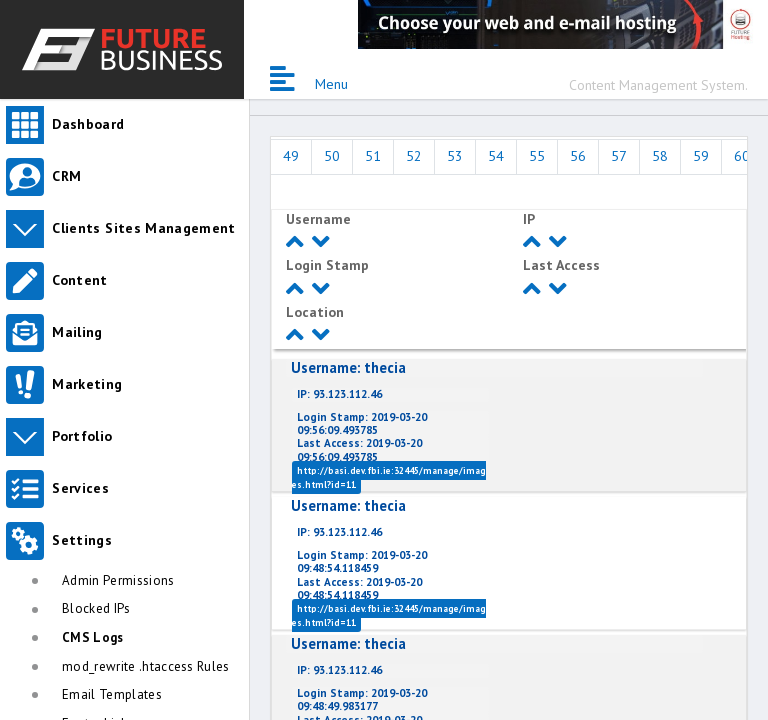 This screenshot has height=720, width=768. I want to click on 2019-03-20 09:56:09.493785, so click(362, 424).